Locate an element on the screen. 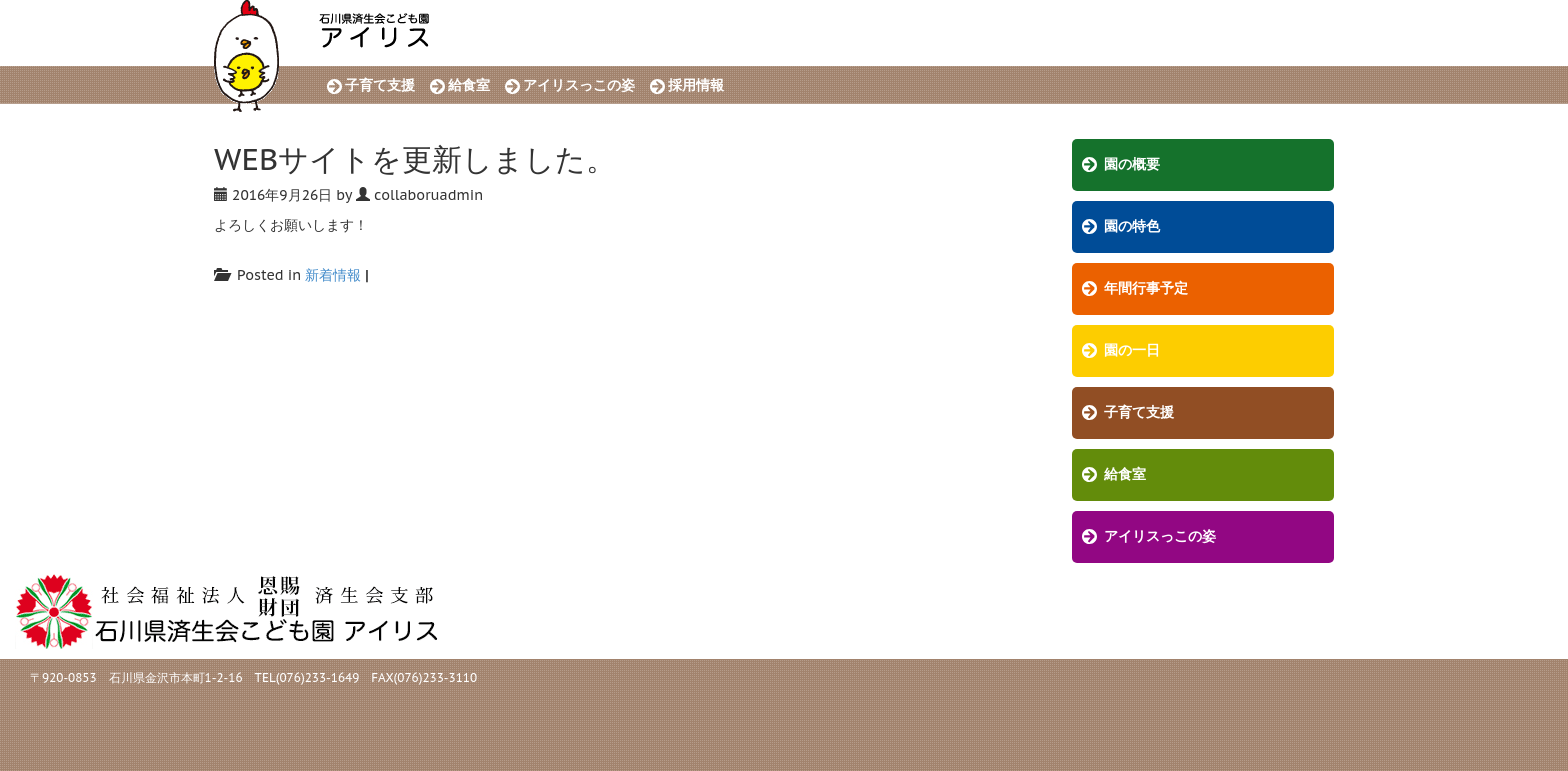 Image resolution: width=1568 pixels, height=771 pixels. 子育て支援 is located at coordinates (380, 85).